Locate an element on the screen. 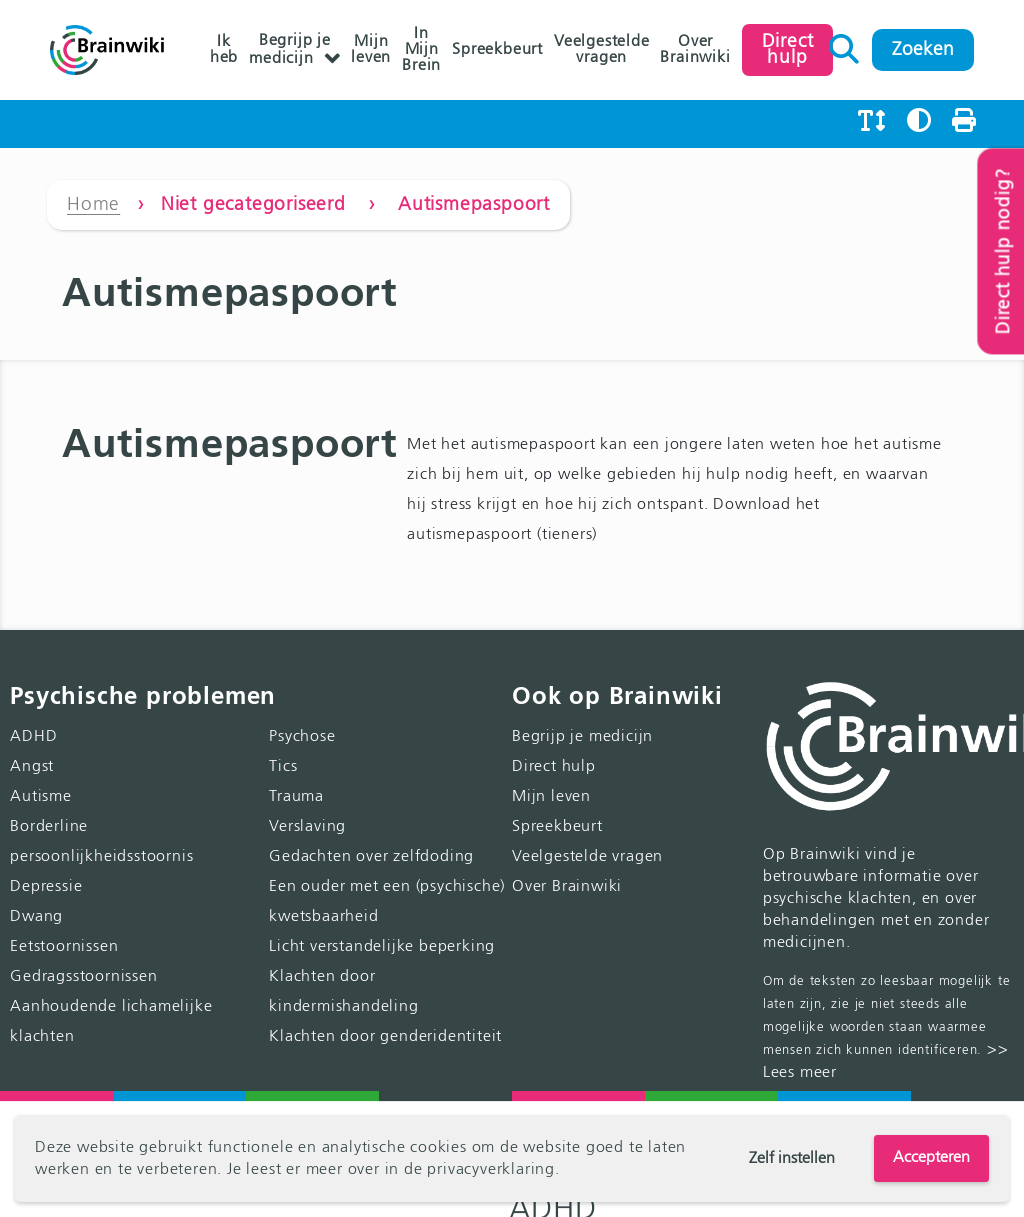  ADHD is located at coordinates (33, 737).